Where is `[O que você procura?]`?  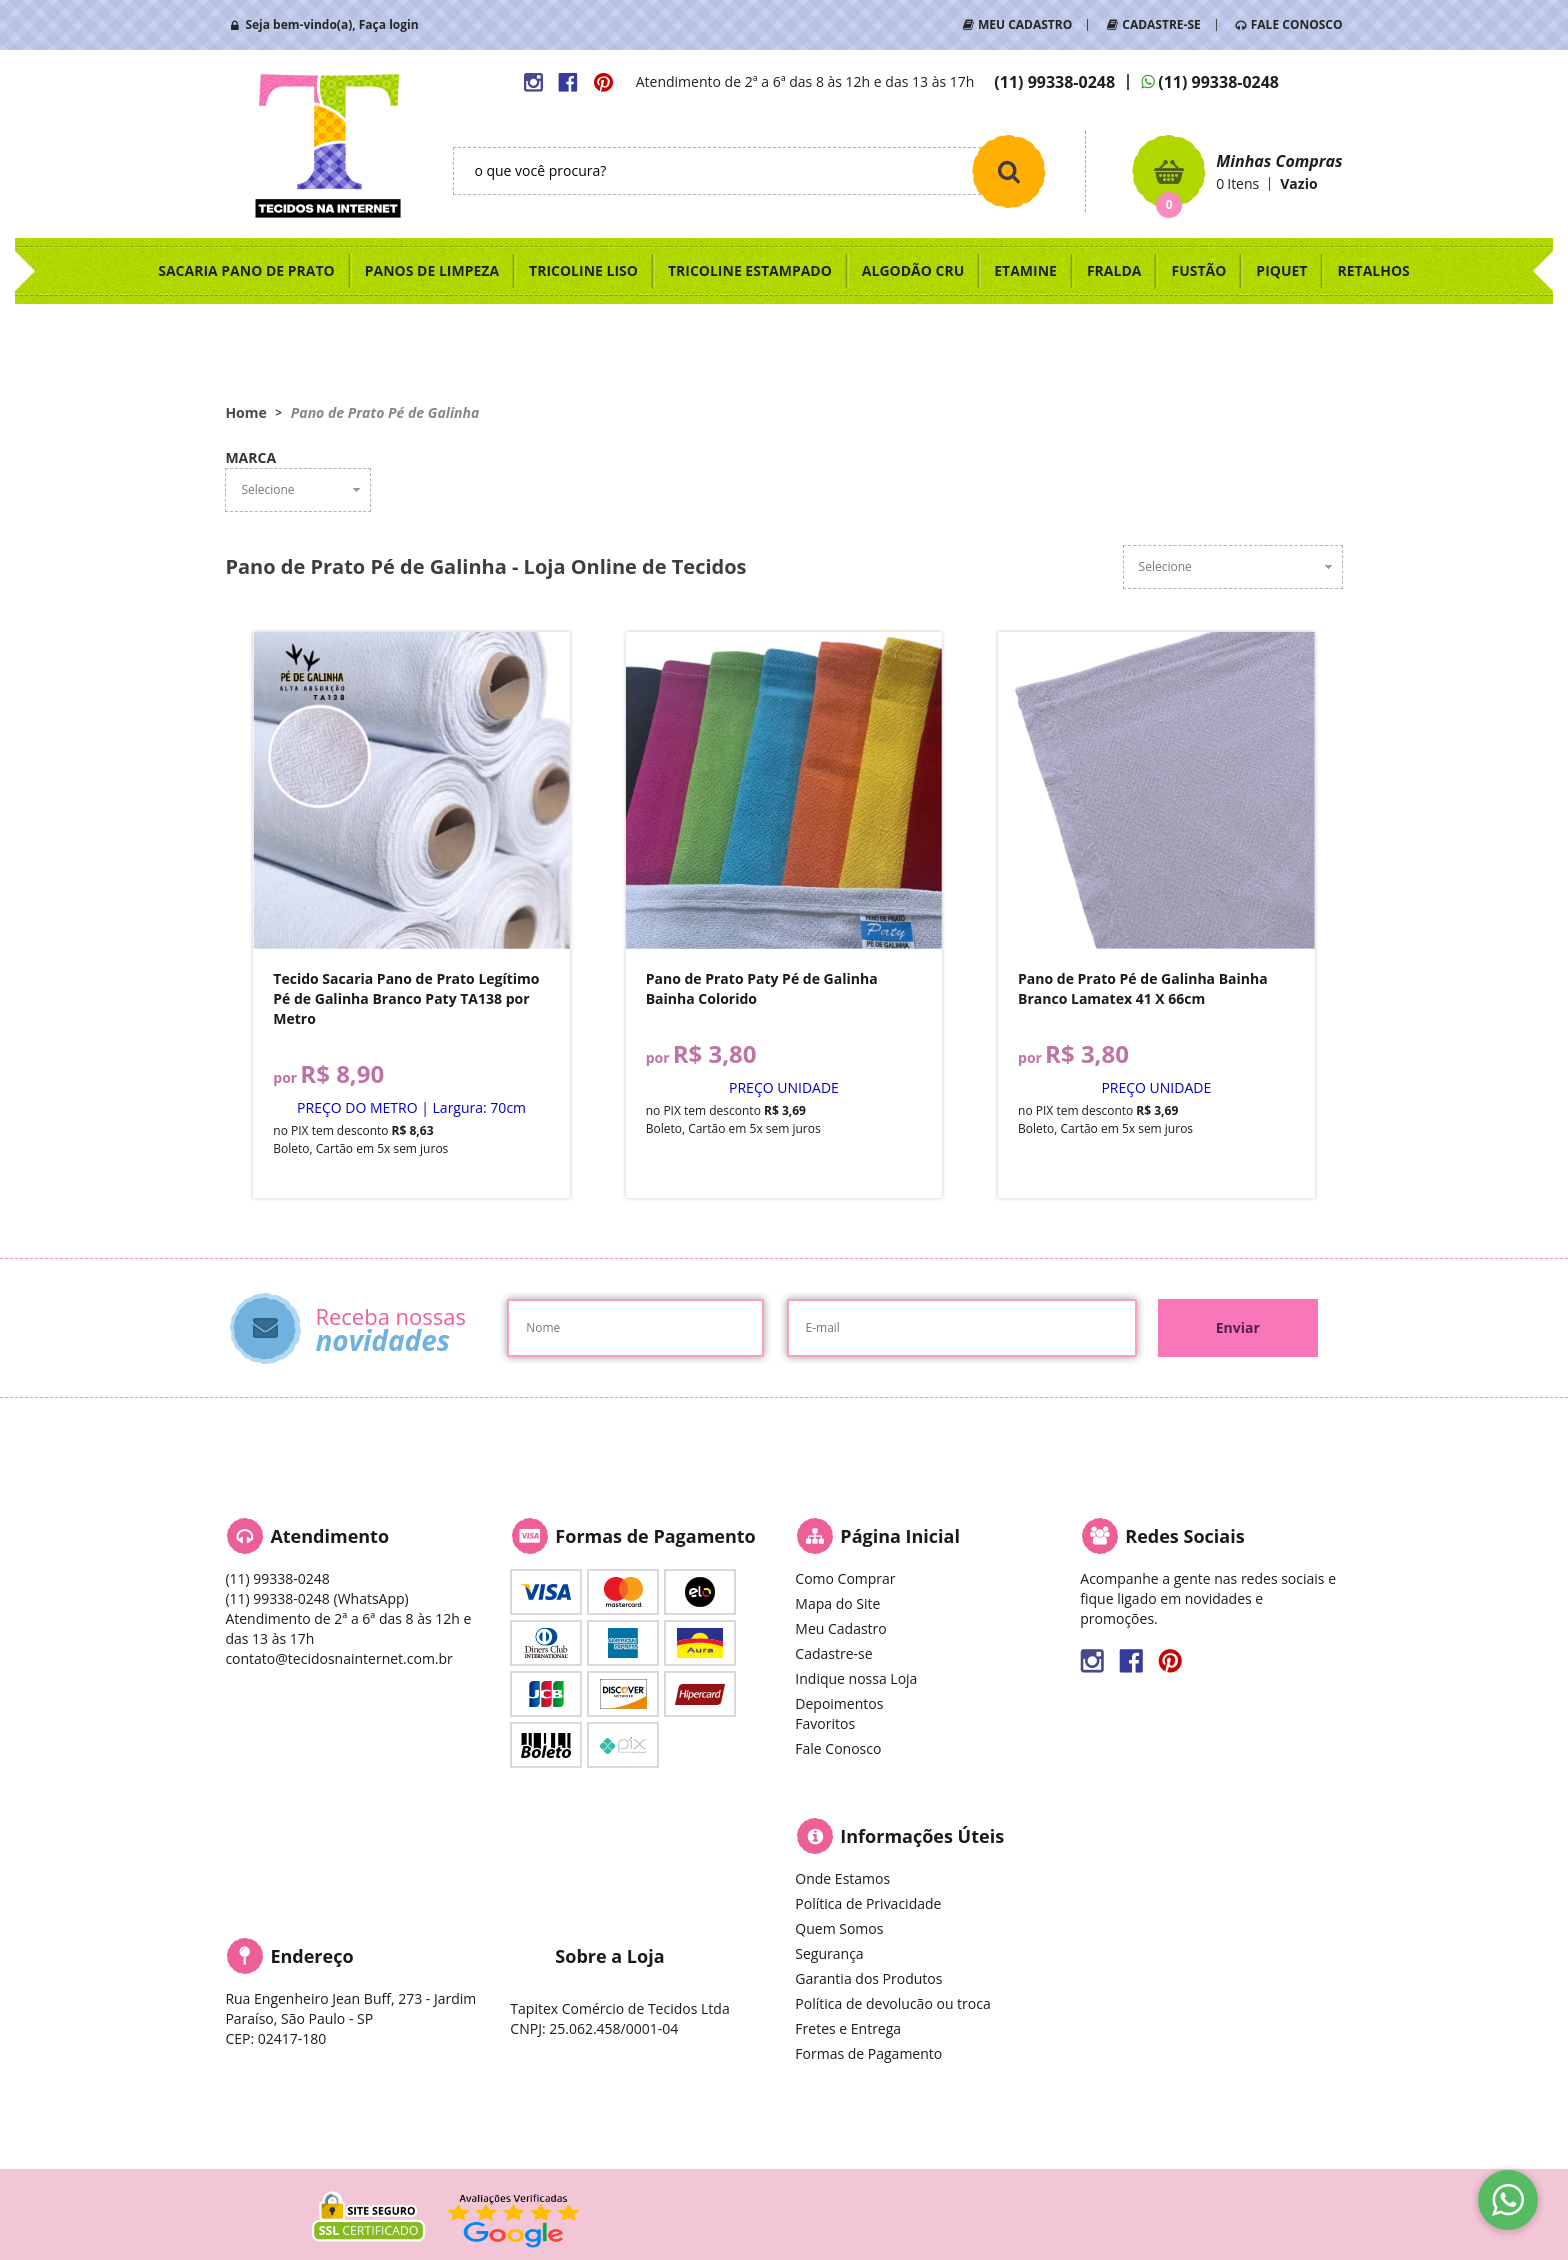 [O que você procura?] is located at coordinates (1009, 171).